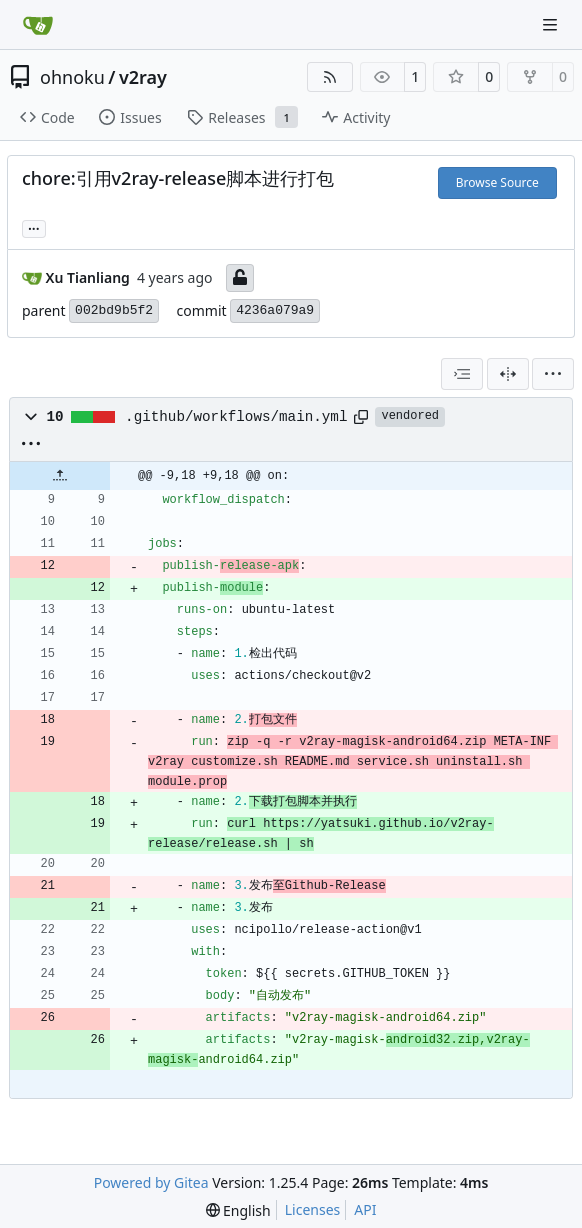  Describe the element at coordinates (361, 417) in the screenshot. I see `[Copy path]` at that location.